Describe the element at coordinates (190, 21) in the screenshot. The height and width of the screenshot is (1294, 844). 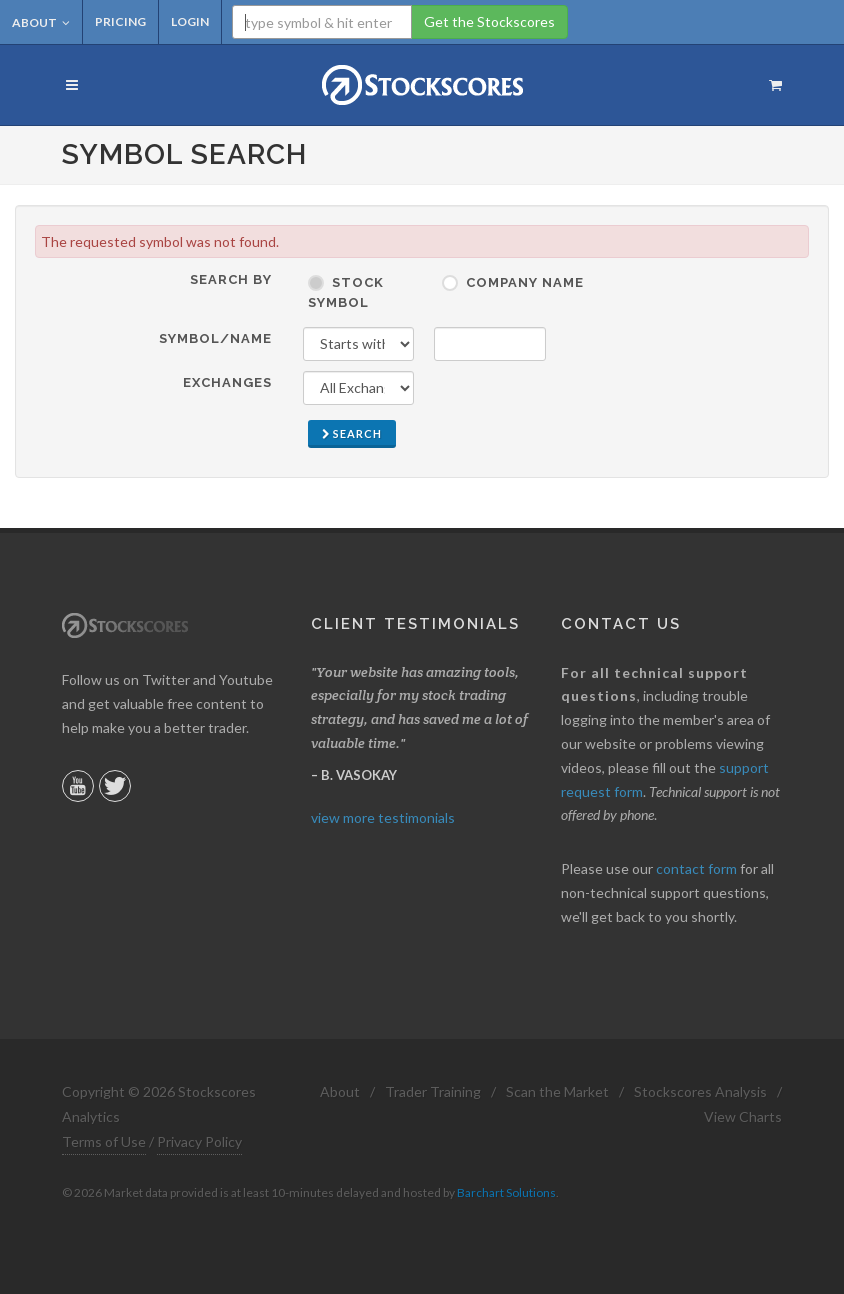
I see `Login` at that location.